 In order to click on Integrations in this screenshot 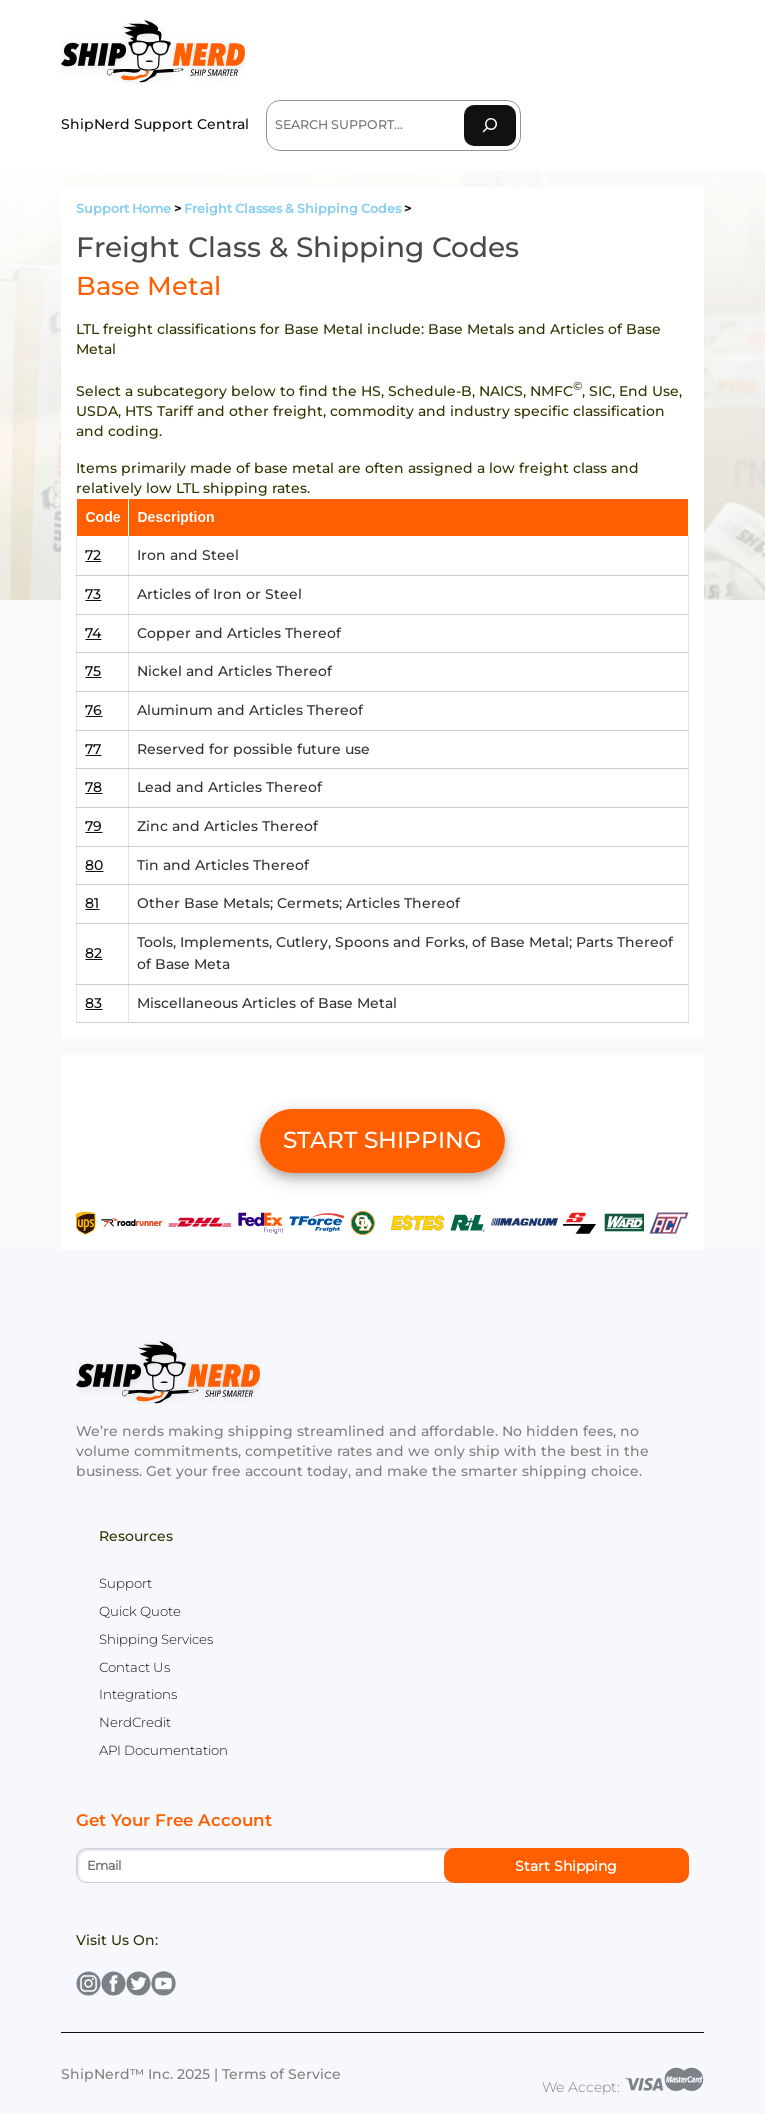, I will do `click(138, 1694)`.